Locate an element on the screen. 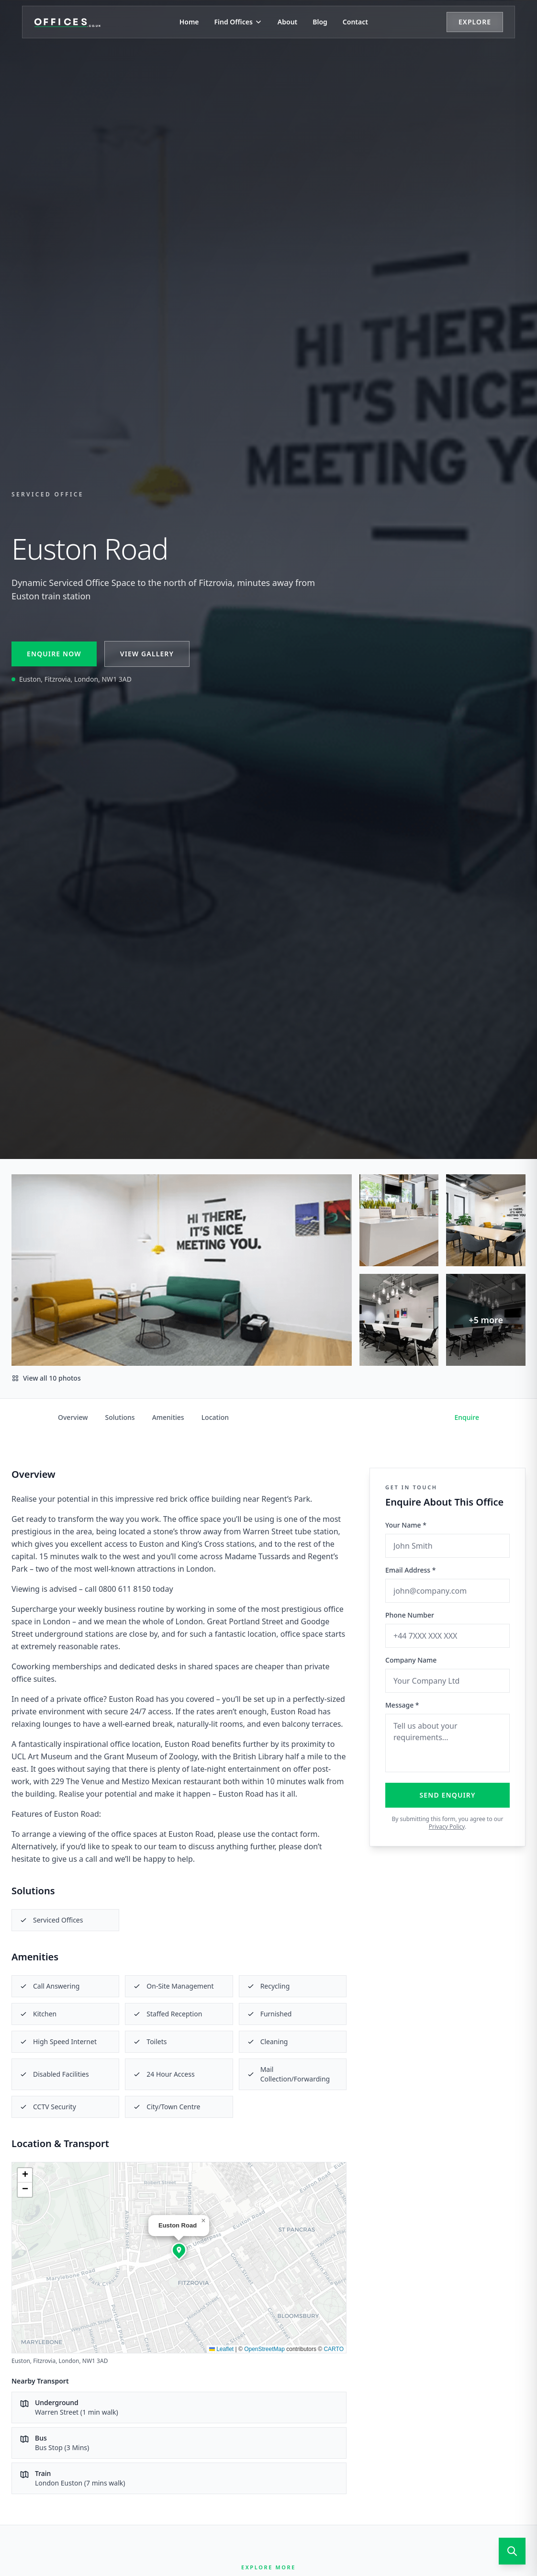 The width and height of the screenshot is (537, 2576). Explore is located at coordinates (458, 23).